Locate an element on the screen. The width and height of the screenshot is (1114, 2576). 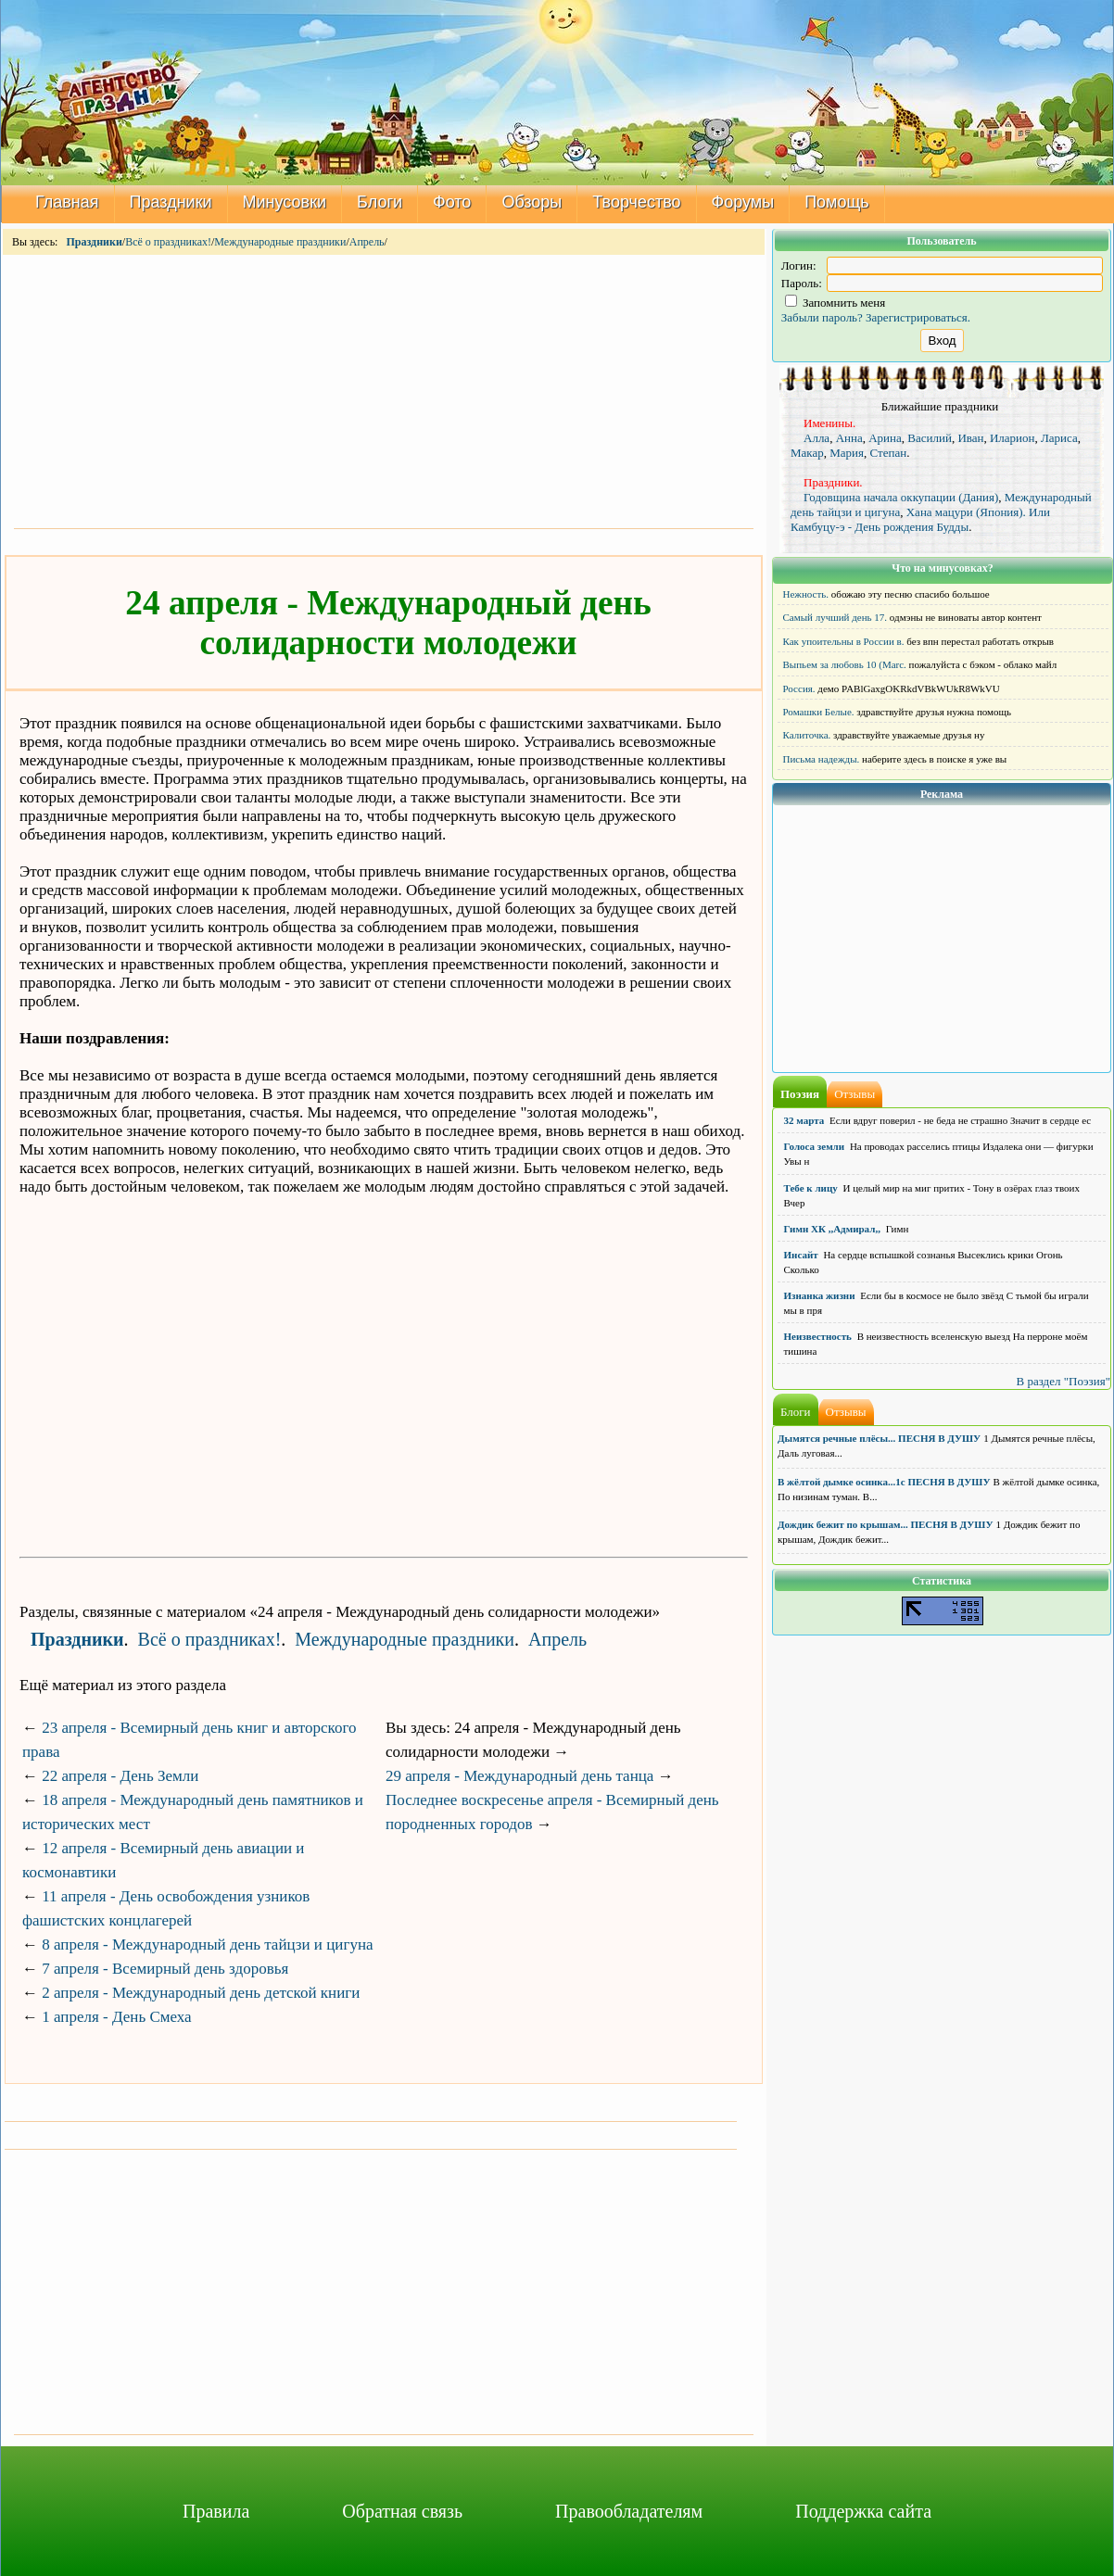
Помощь is located at coordinates (836, 202).